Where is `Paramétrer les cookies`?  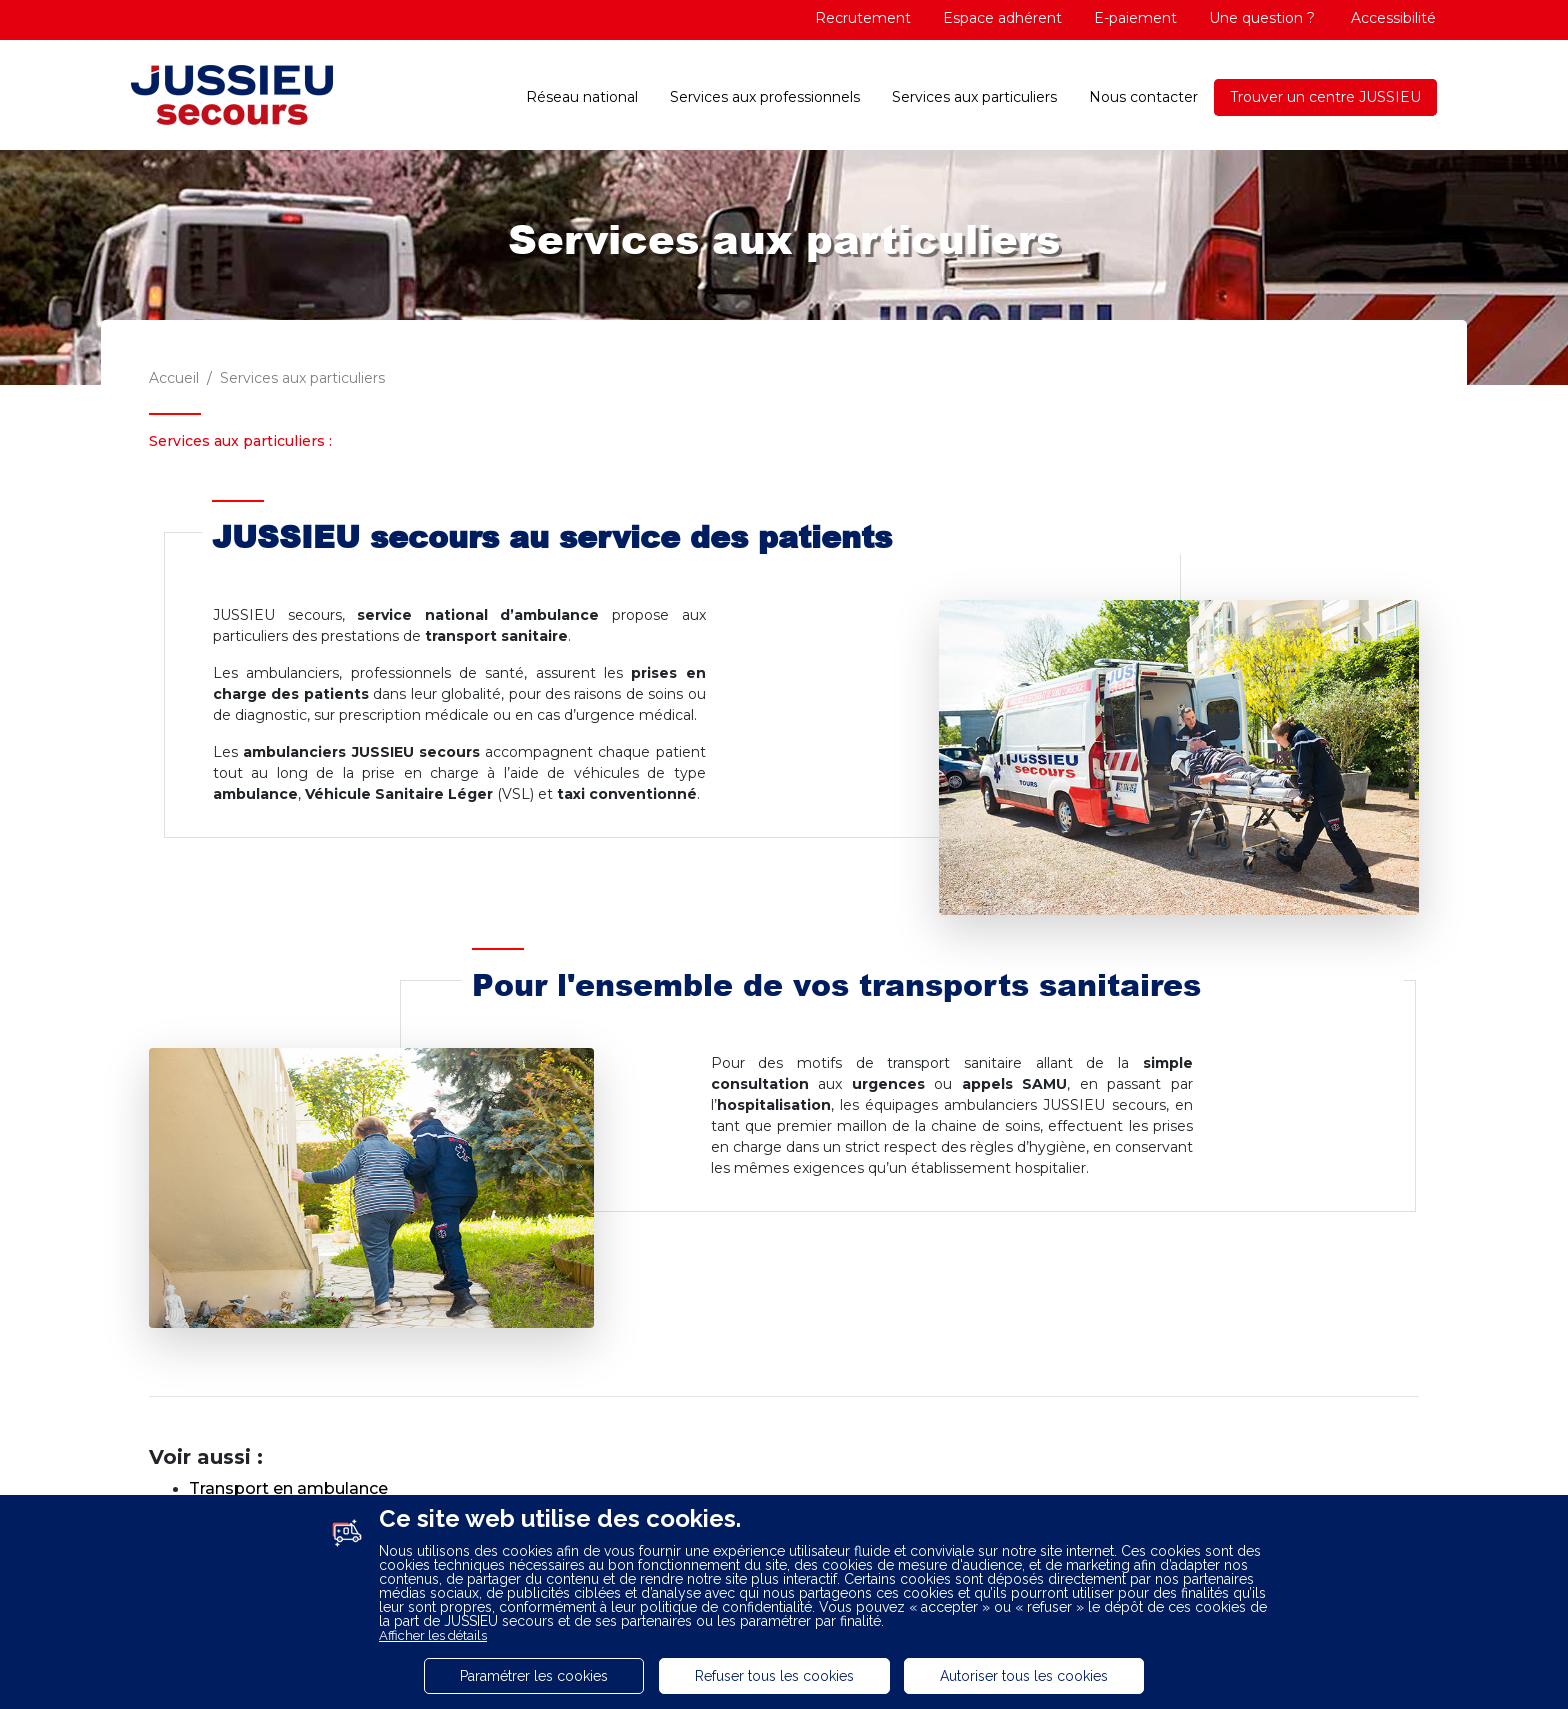 Paramétrer les cookies is located at coordinates (534, 1676).